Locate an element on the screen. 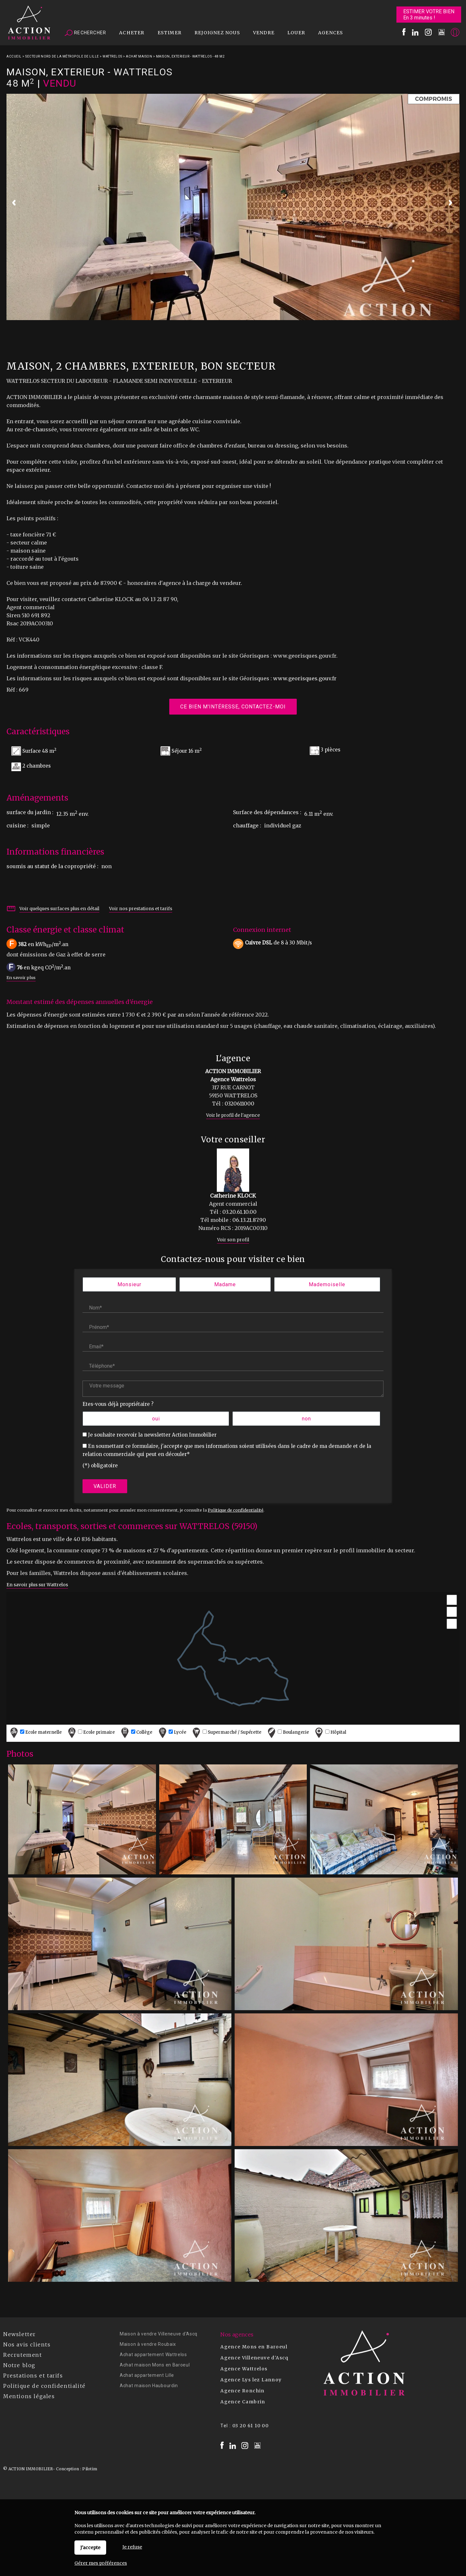 This screenshot has width=466, height=2576. En savoir plus is located at coordinates (21, 977).